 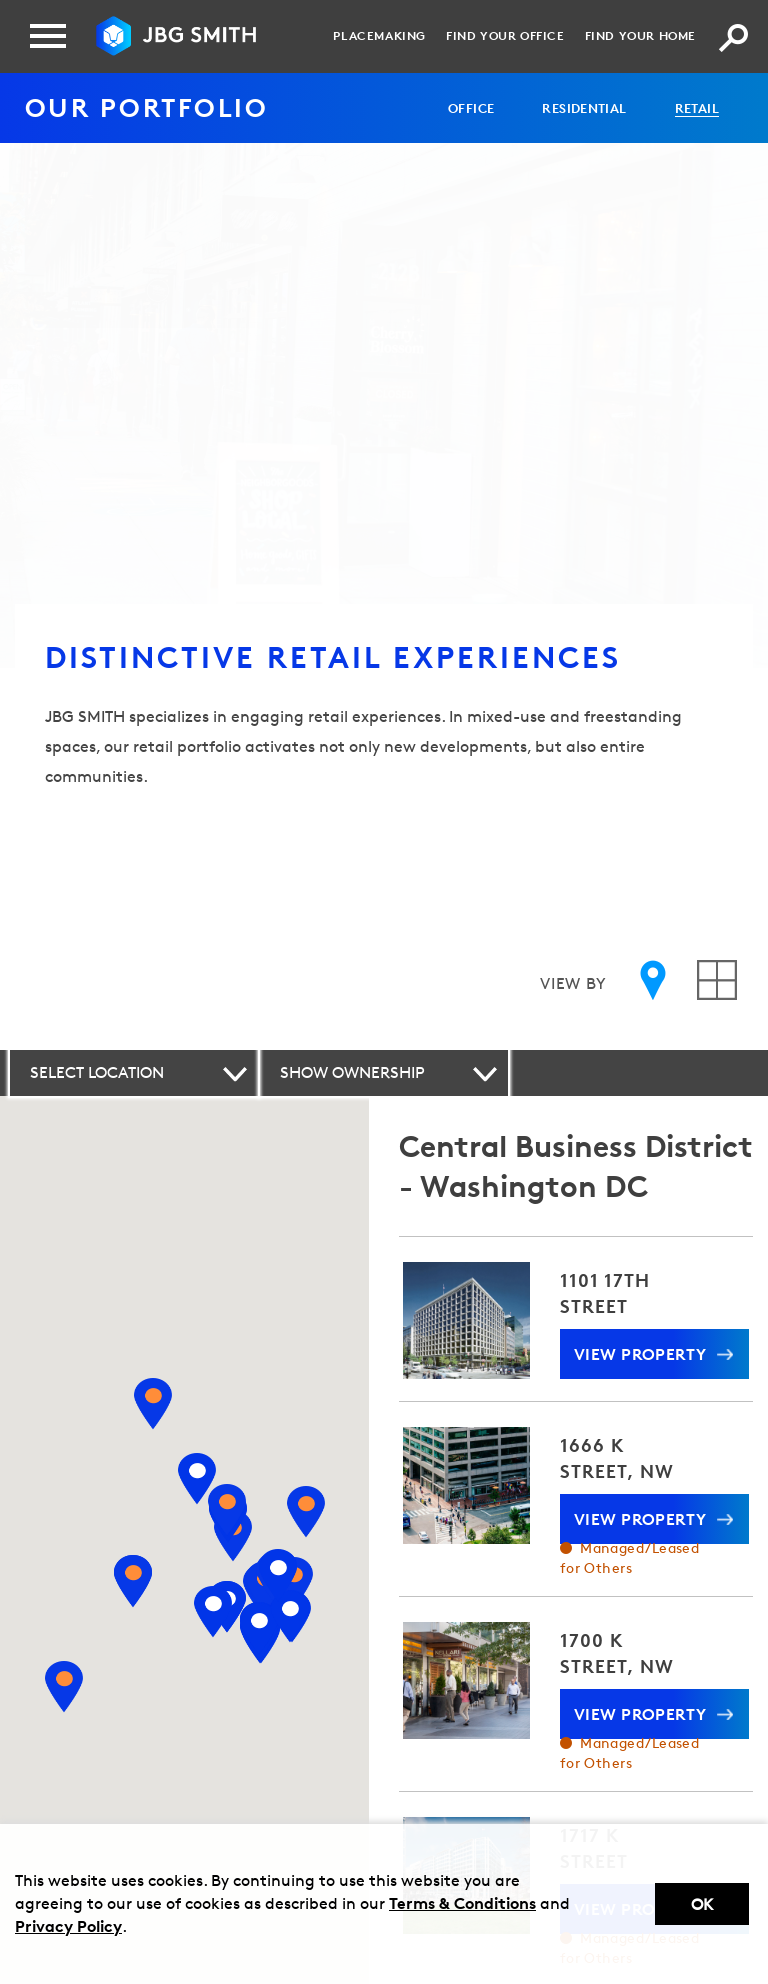 I want to click on [View property 1235 SOUTH CLARK STREET], so click(x=259, y=1629).